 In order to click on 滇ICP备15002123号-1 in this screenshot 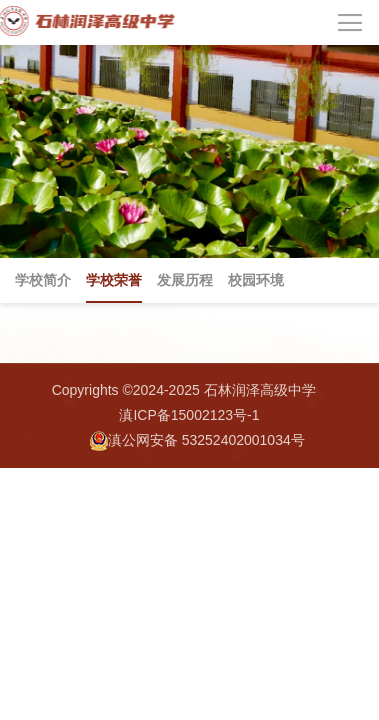, I will do `click(189, 415)`.